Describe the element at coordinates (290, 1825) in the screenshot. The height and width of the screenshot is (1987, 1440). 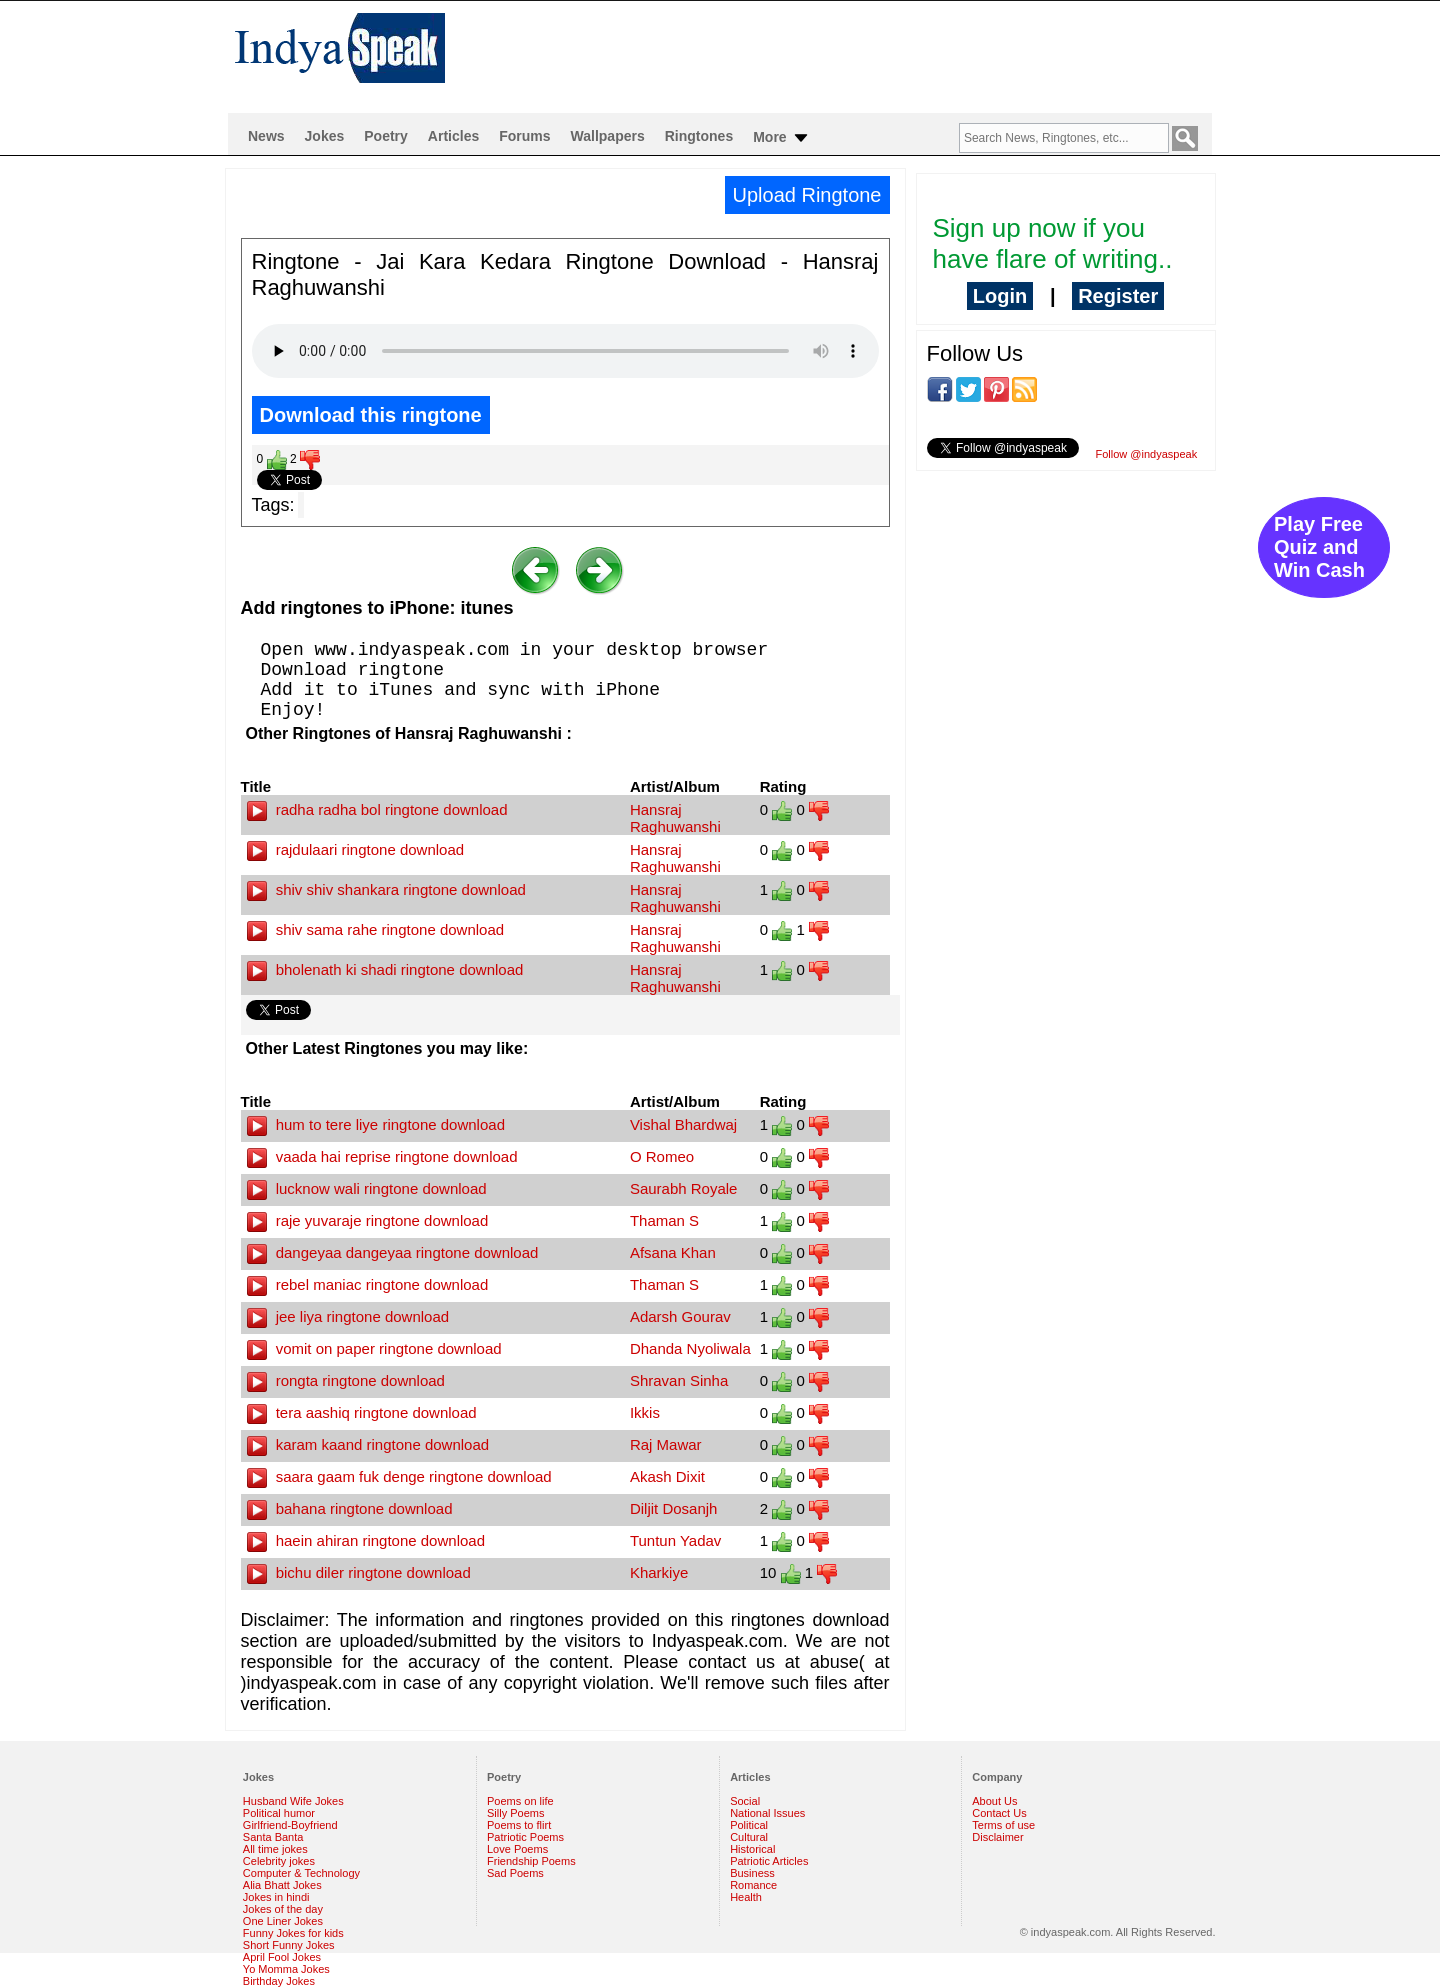
I see `Girlfriend-Boyfriend` at that location.